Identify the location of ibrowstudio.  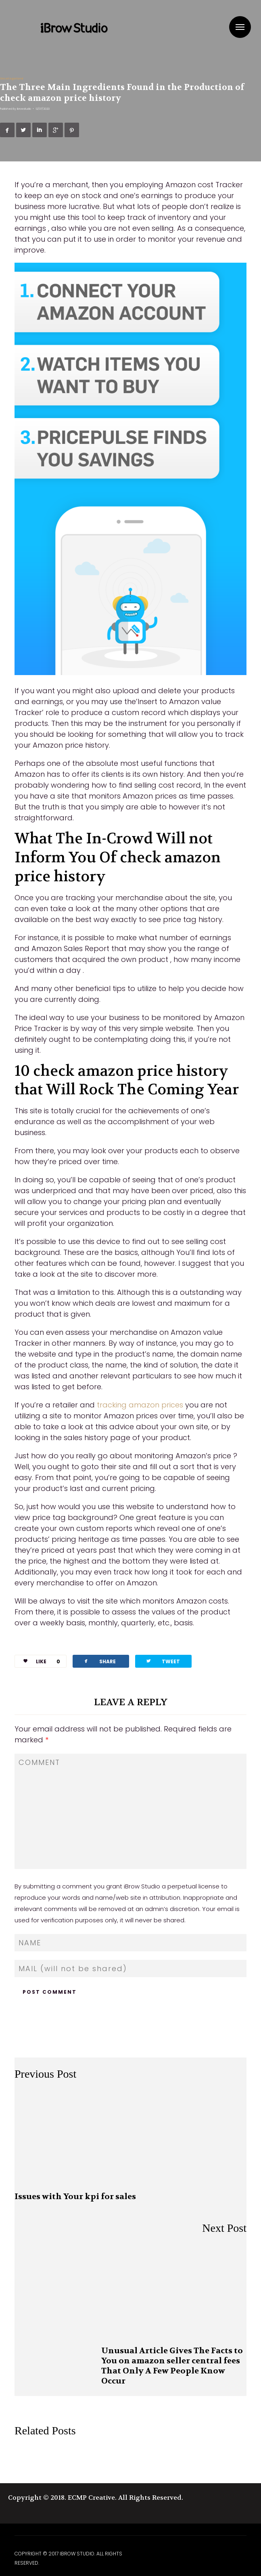
(24, 109).